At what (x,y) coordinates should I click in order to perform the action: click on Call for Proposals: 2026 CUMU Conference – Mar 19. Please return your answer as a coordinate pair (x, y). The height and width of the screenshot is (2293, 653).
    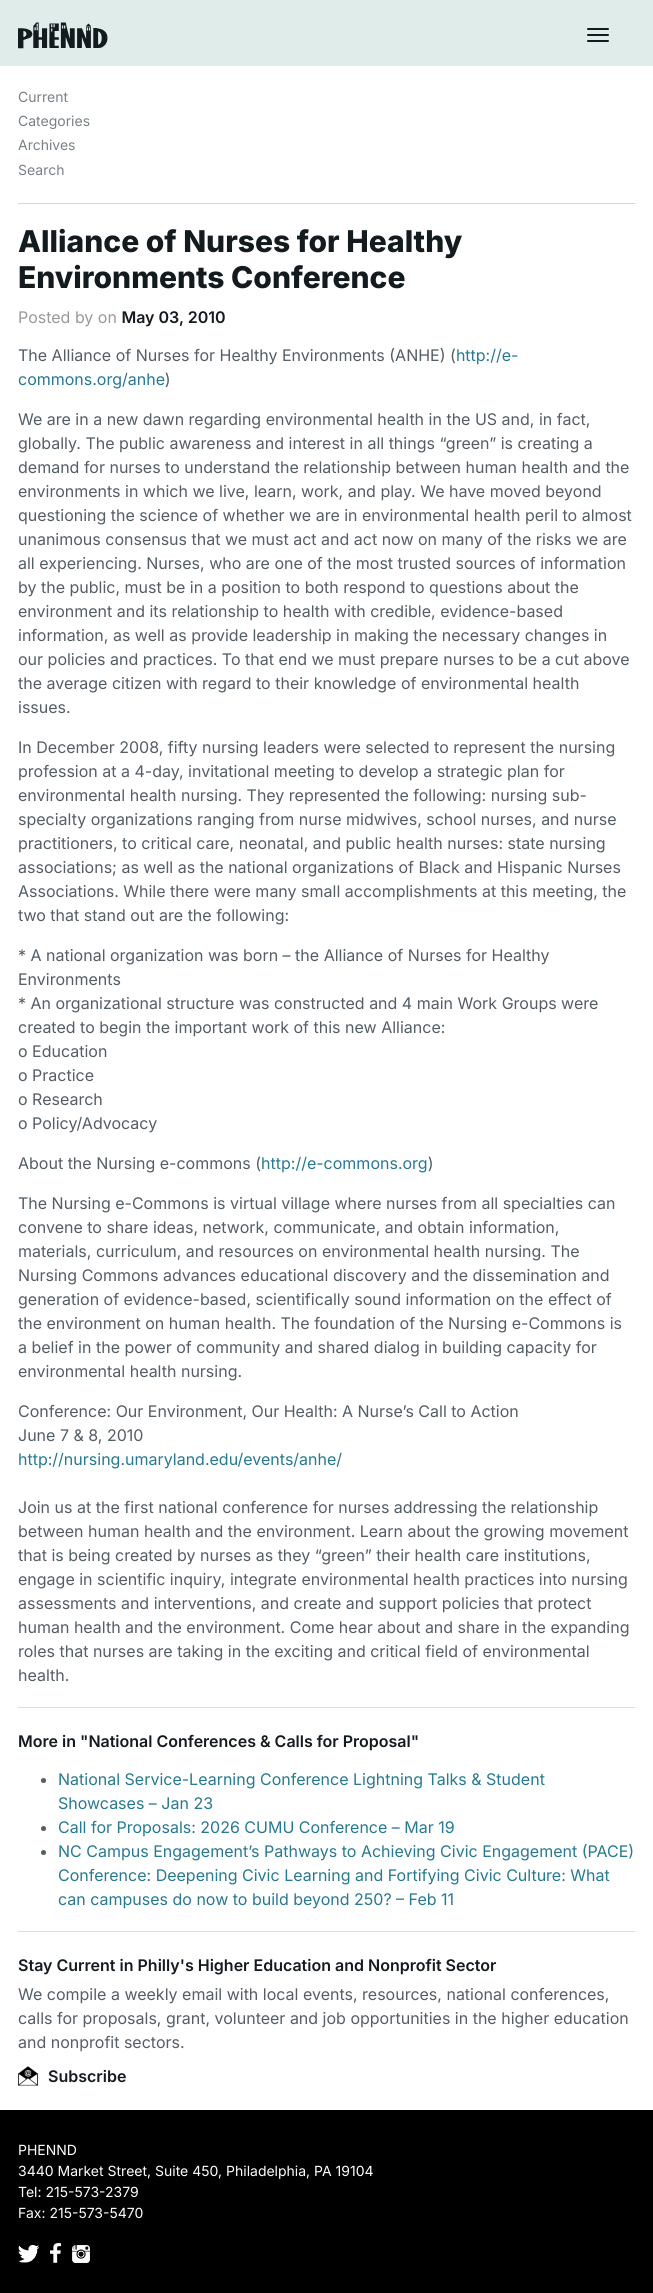
    Looking at the image, I should click on (256, 1827).